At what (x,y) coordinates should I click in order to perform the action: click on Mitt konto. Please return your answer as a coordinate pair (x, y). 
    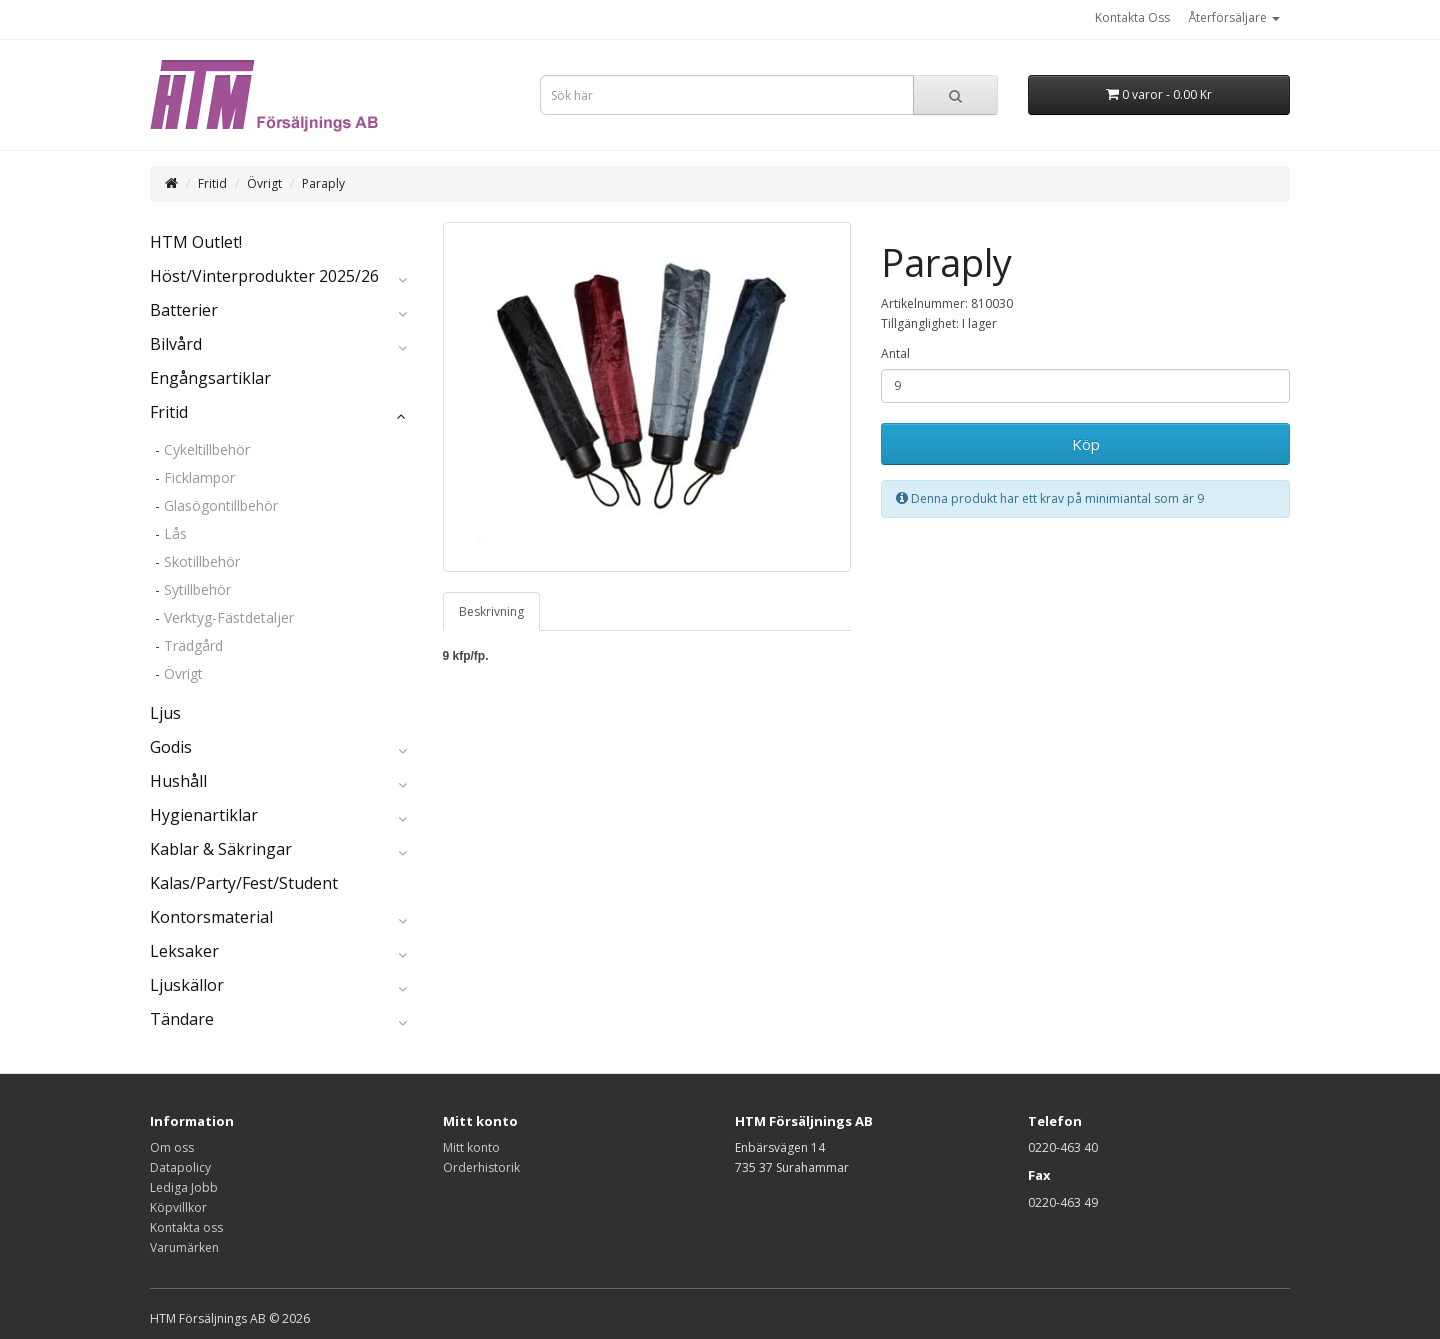
    Looking at the image, I should click on (471, 1147).